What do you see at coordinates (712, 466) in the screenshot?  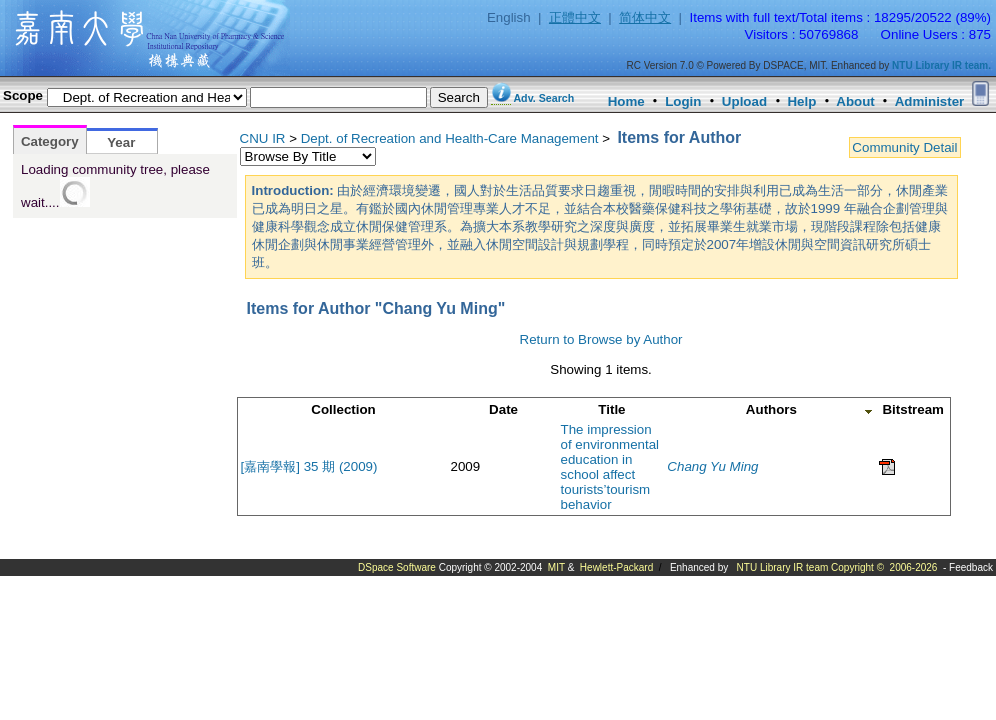 I see `Chang Yu Ming` at bounding box center [712, 466].